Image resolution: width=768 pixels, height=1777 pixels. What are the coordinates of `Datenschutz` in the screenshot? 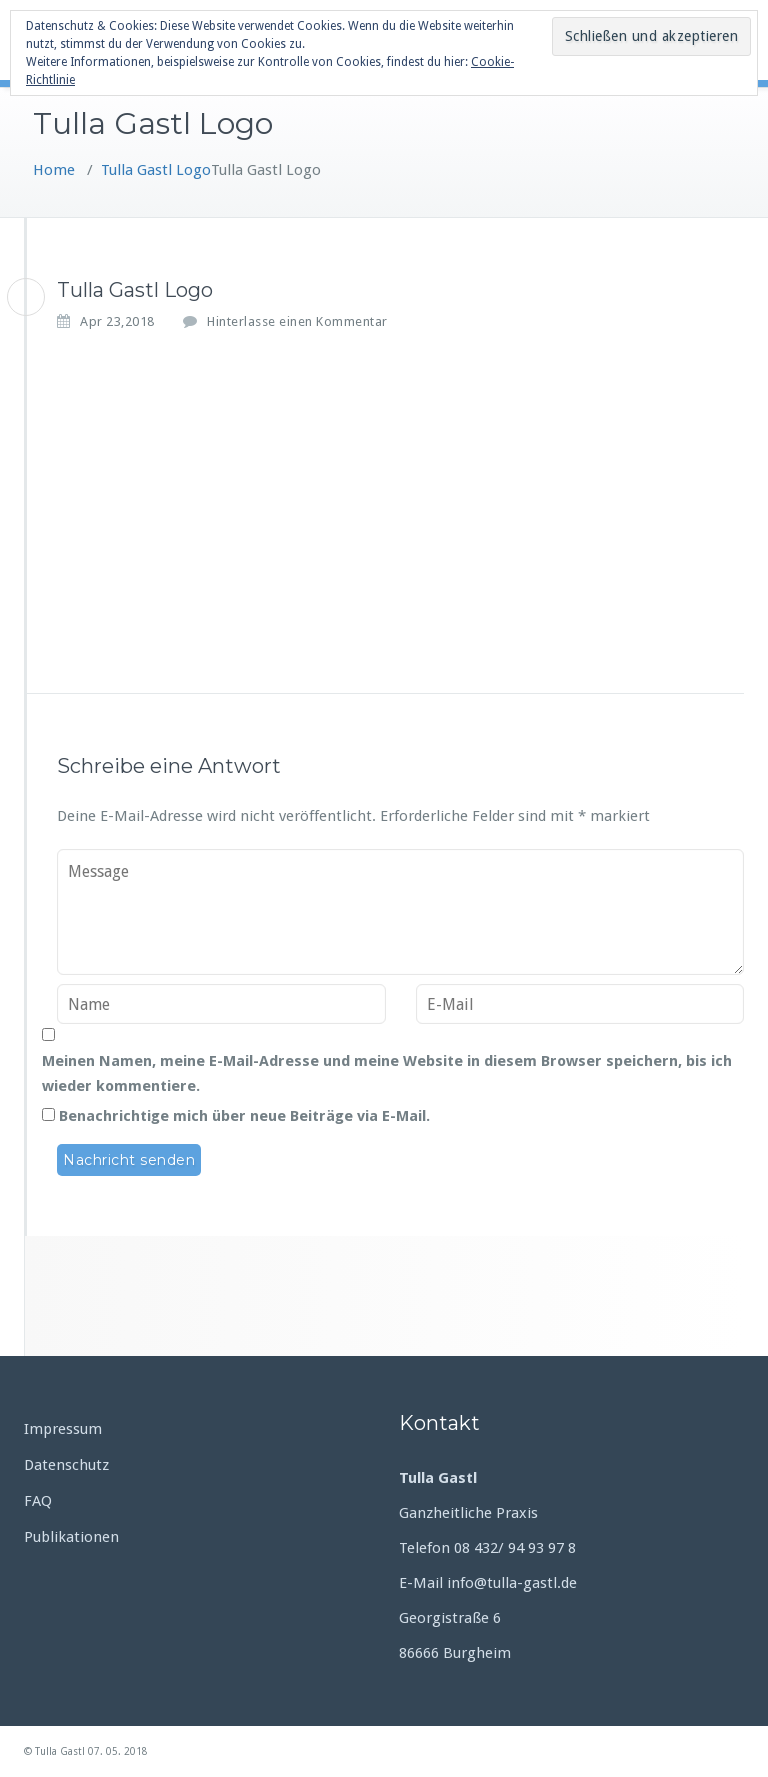 It's located at (66, 1465).